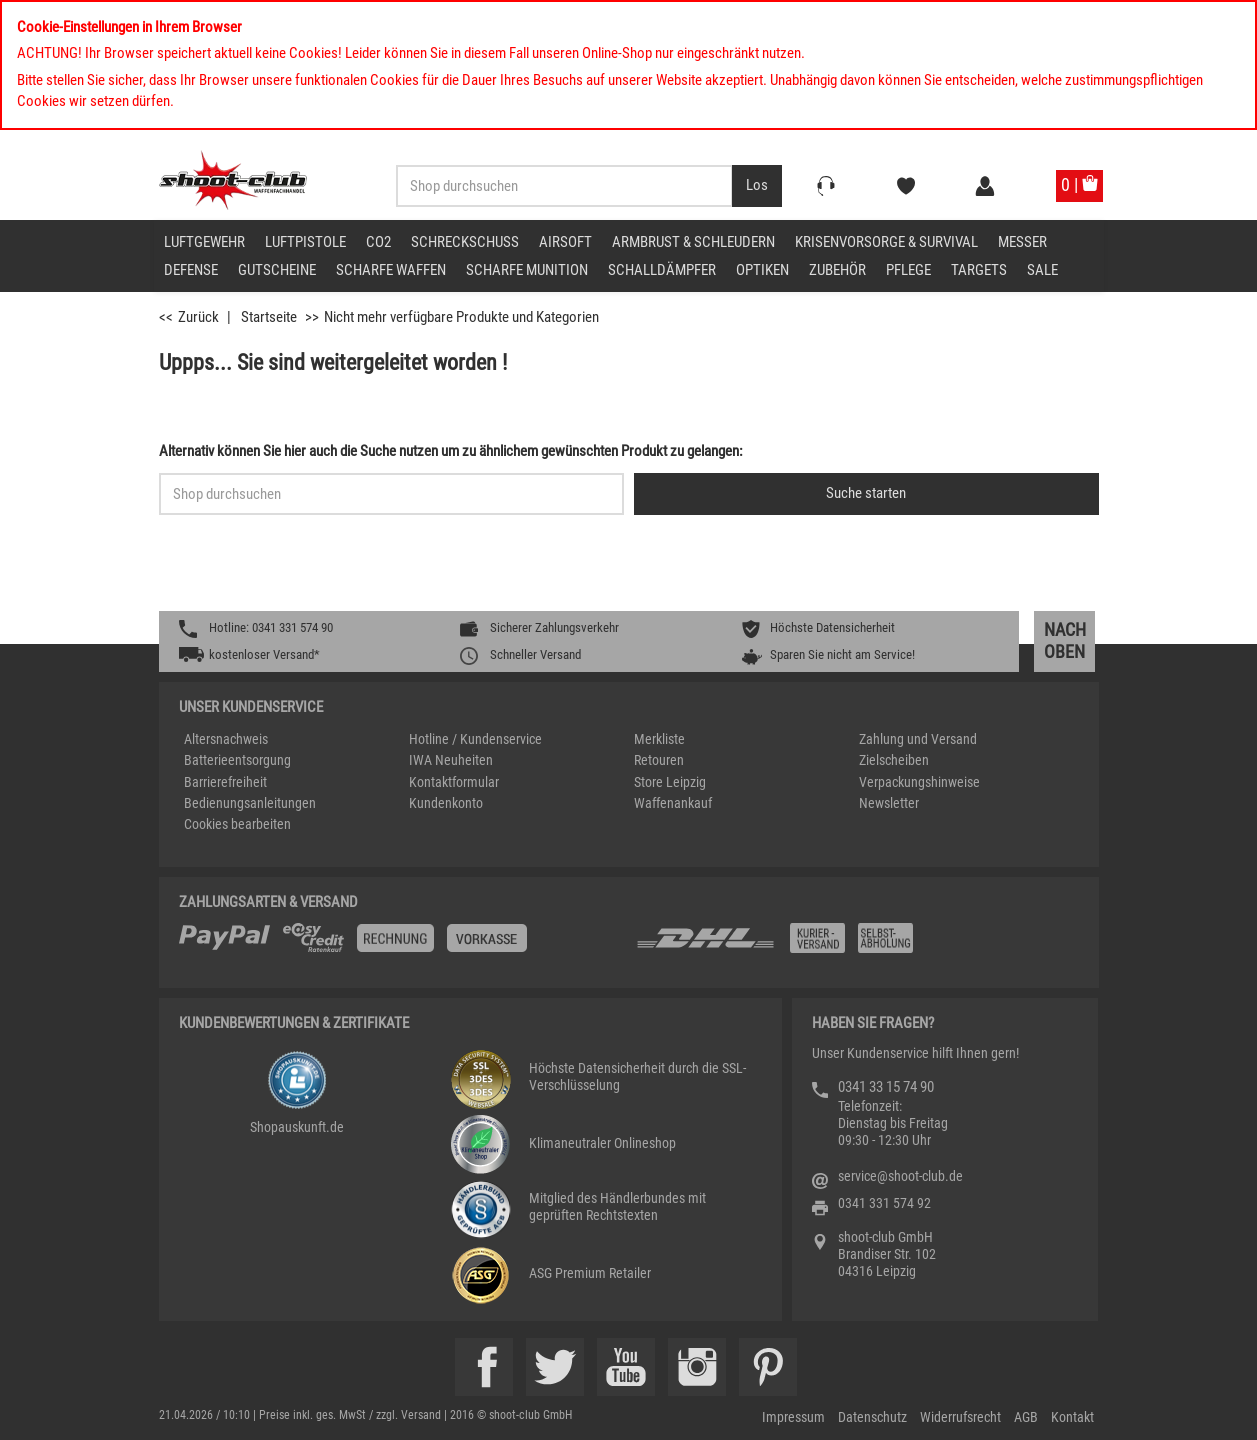  What do you see at coordinates (793, 1417) in the screenshot?
I see `Impressum` at bounding box center [793, 1417].